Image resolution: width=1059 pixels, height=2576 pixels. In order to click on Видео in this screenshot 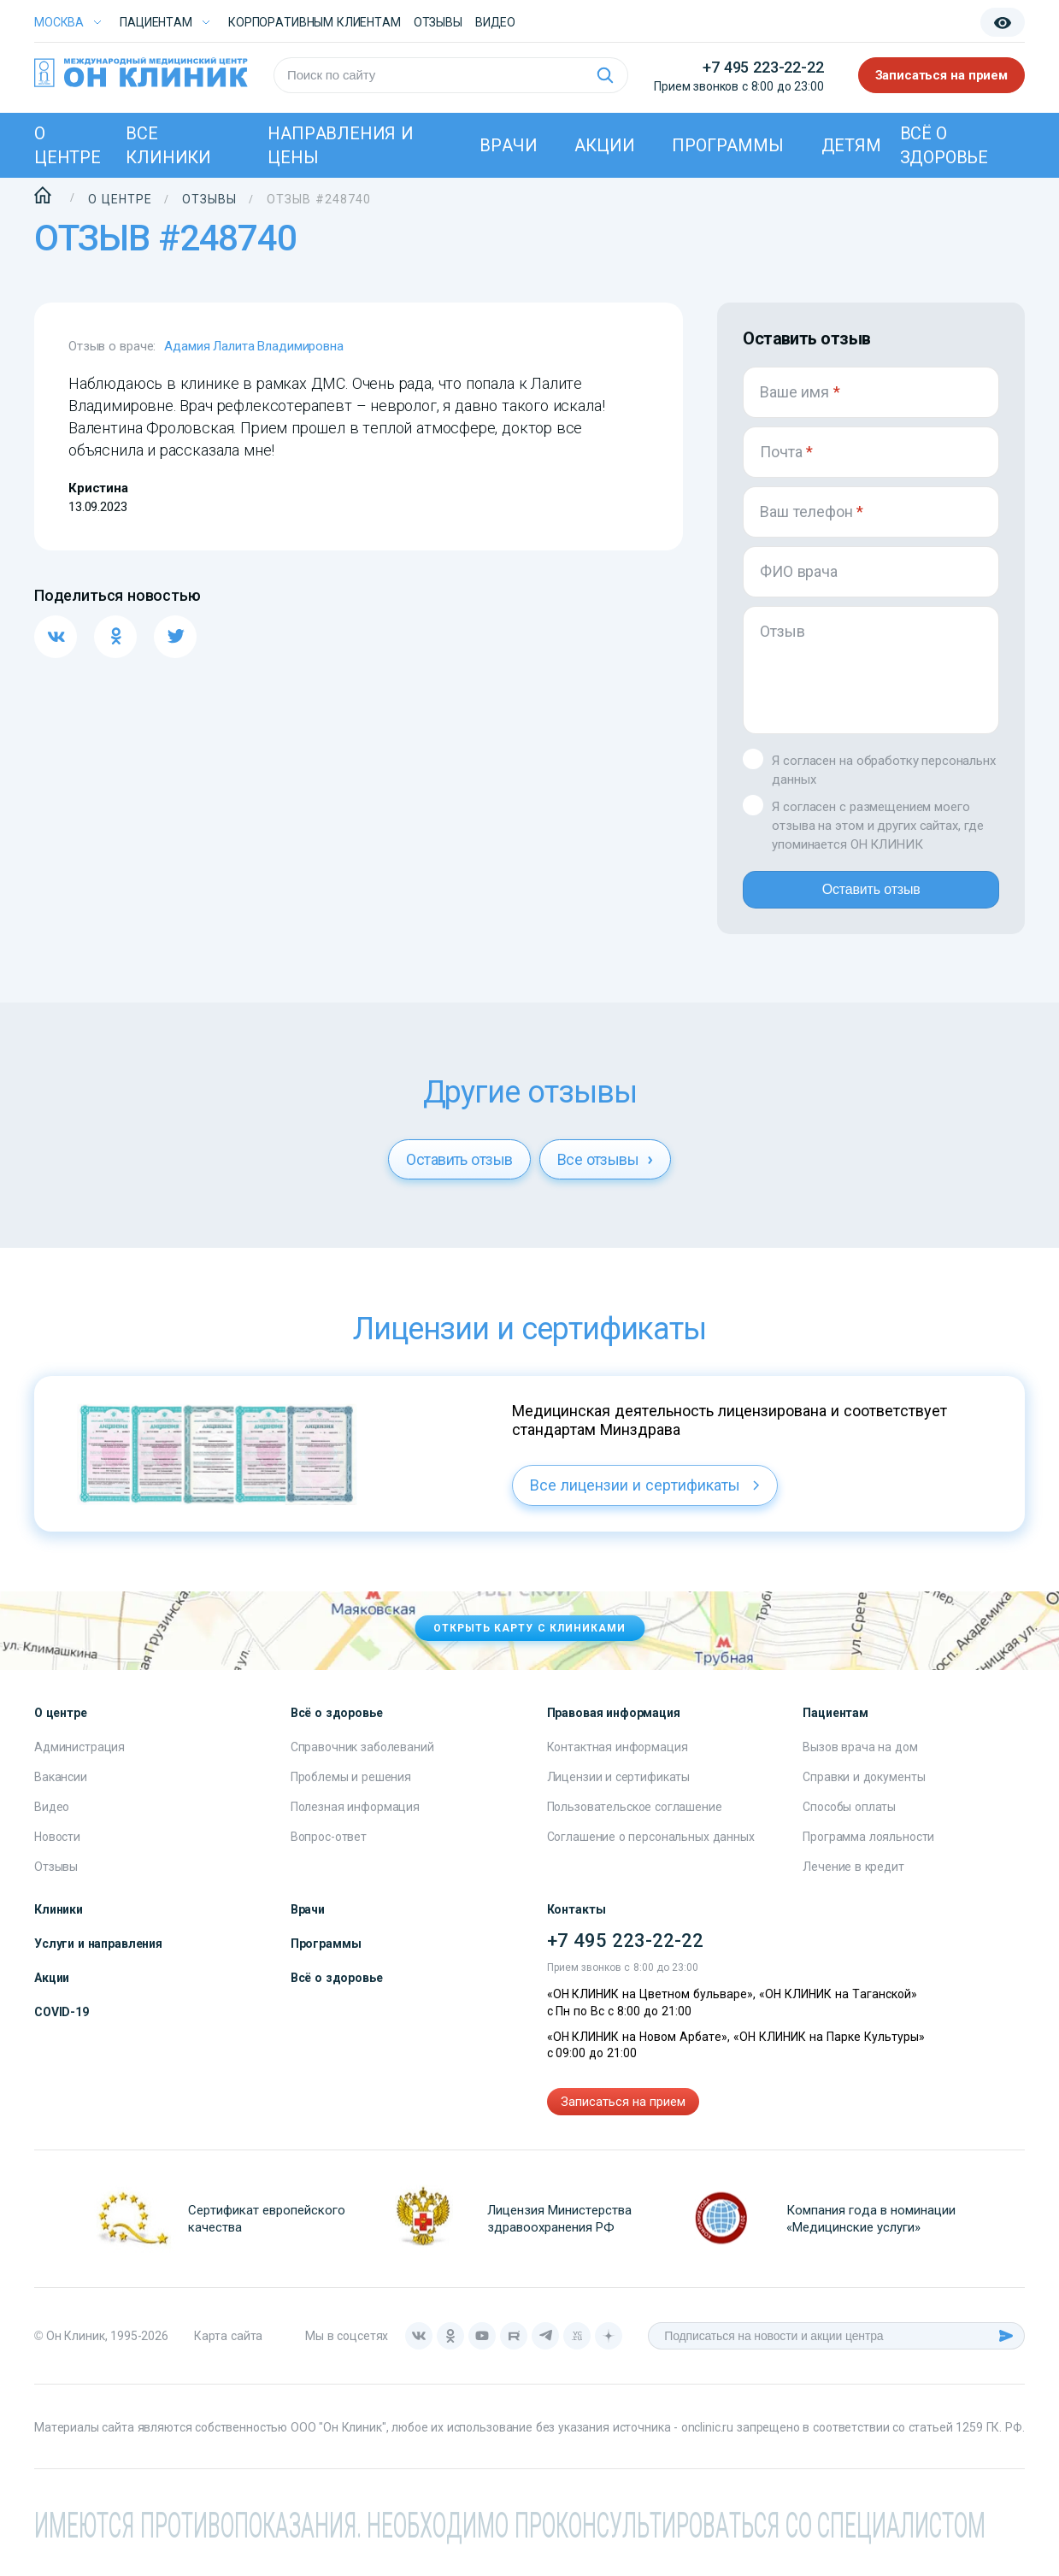, I will do `click(51, 1820)`.